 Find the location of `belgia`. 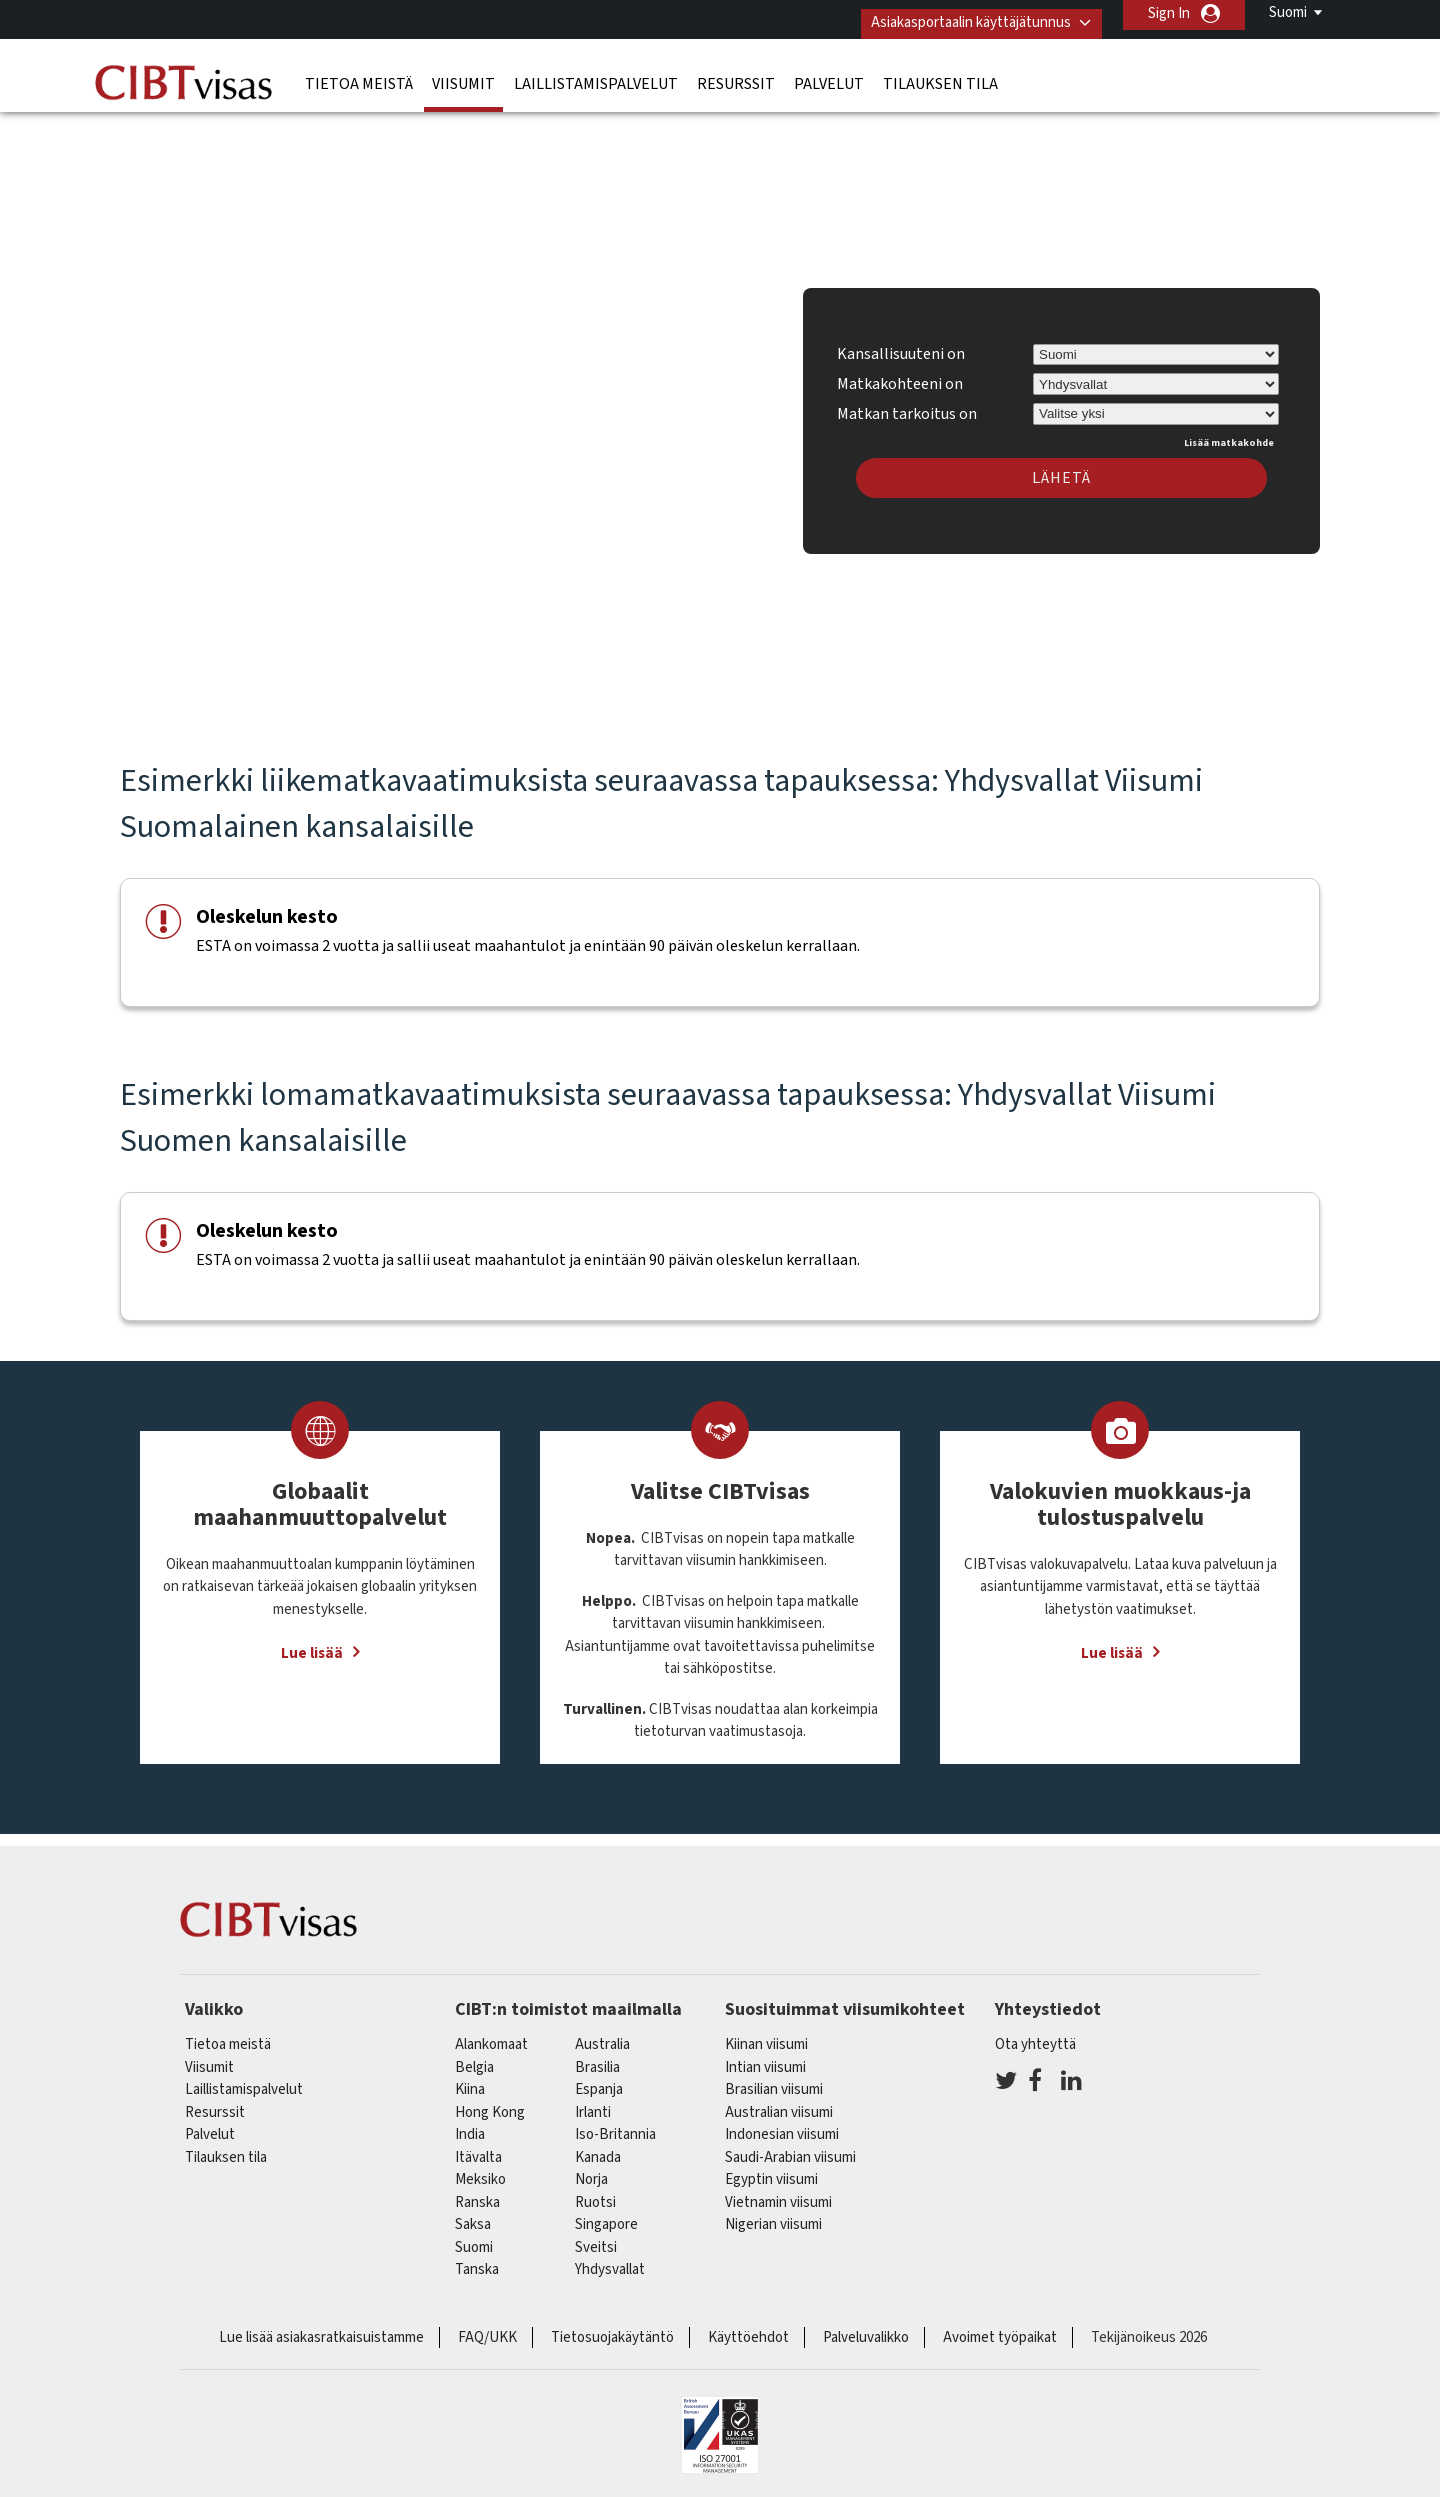

belgia is located at coordinates (474, 2058).